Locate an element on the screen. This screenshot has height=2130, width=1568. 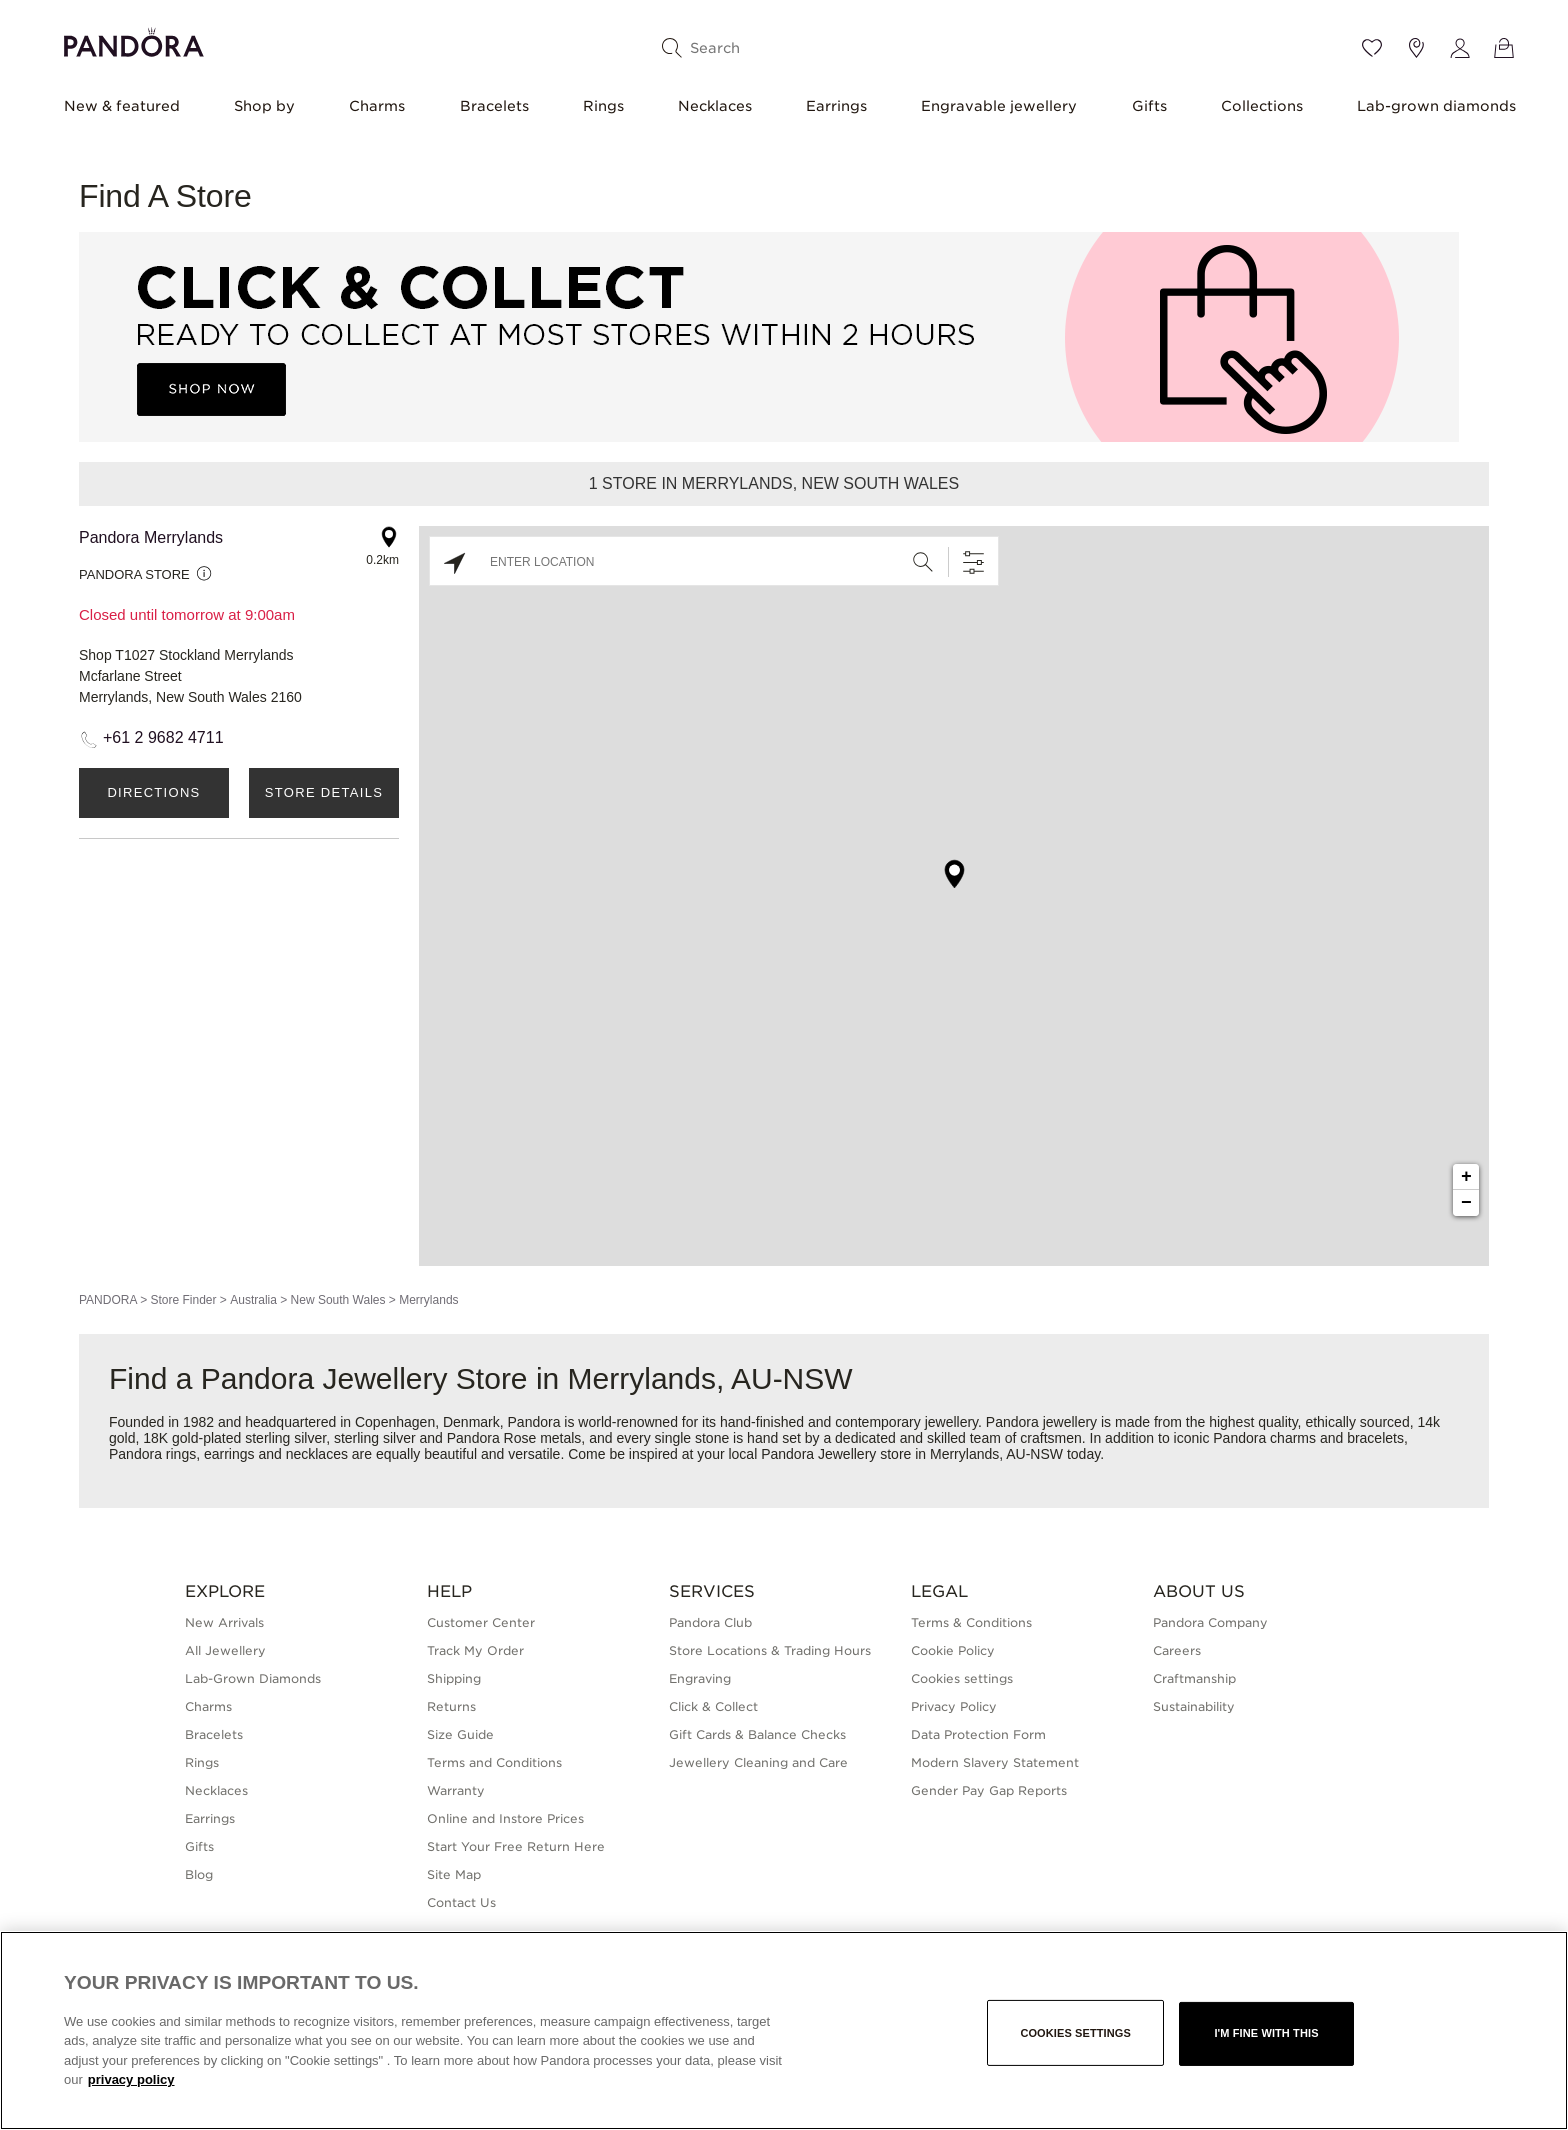
+ [button] is located at coordinates (1466, 1177).